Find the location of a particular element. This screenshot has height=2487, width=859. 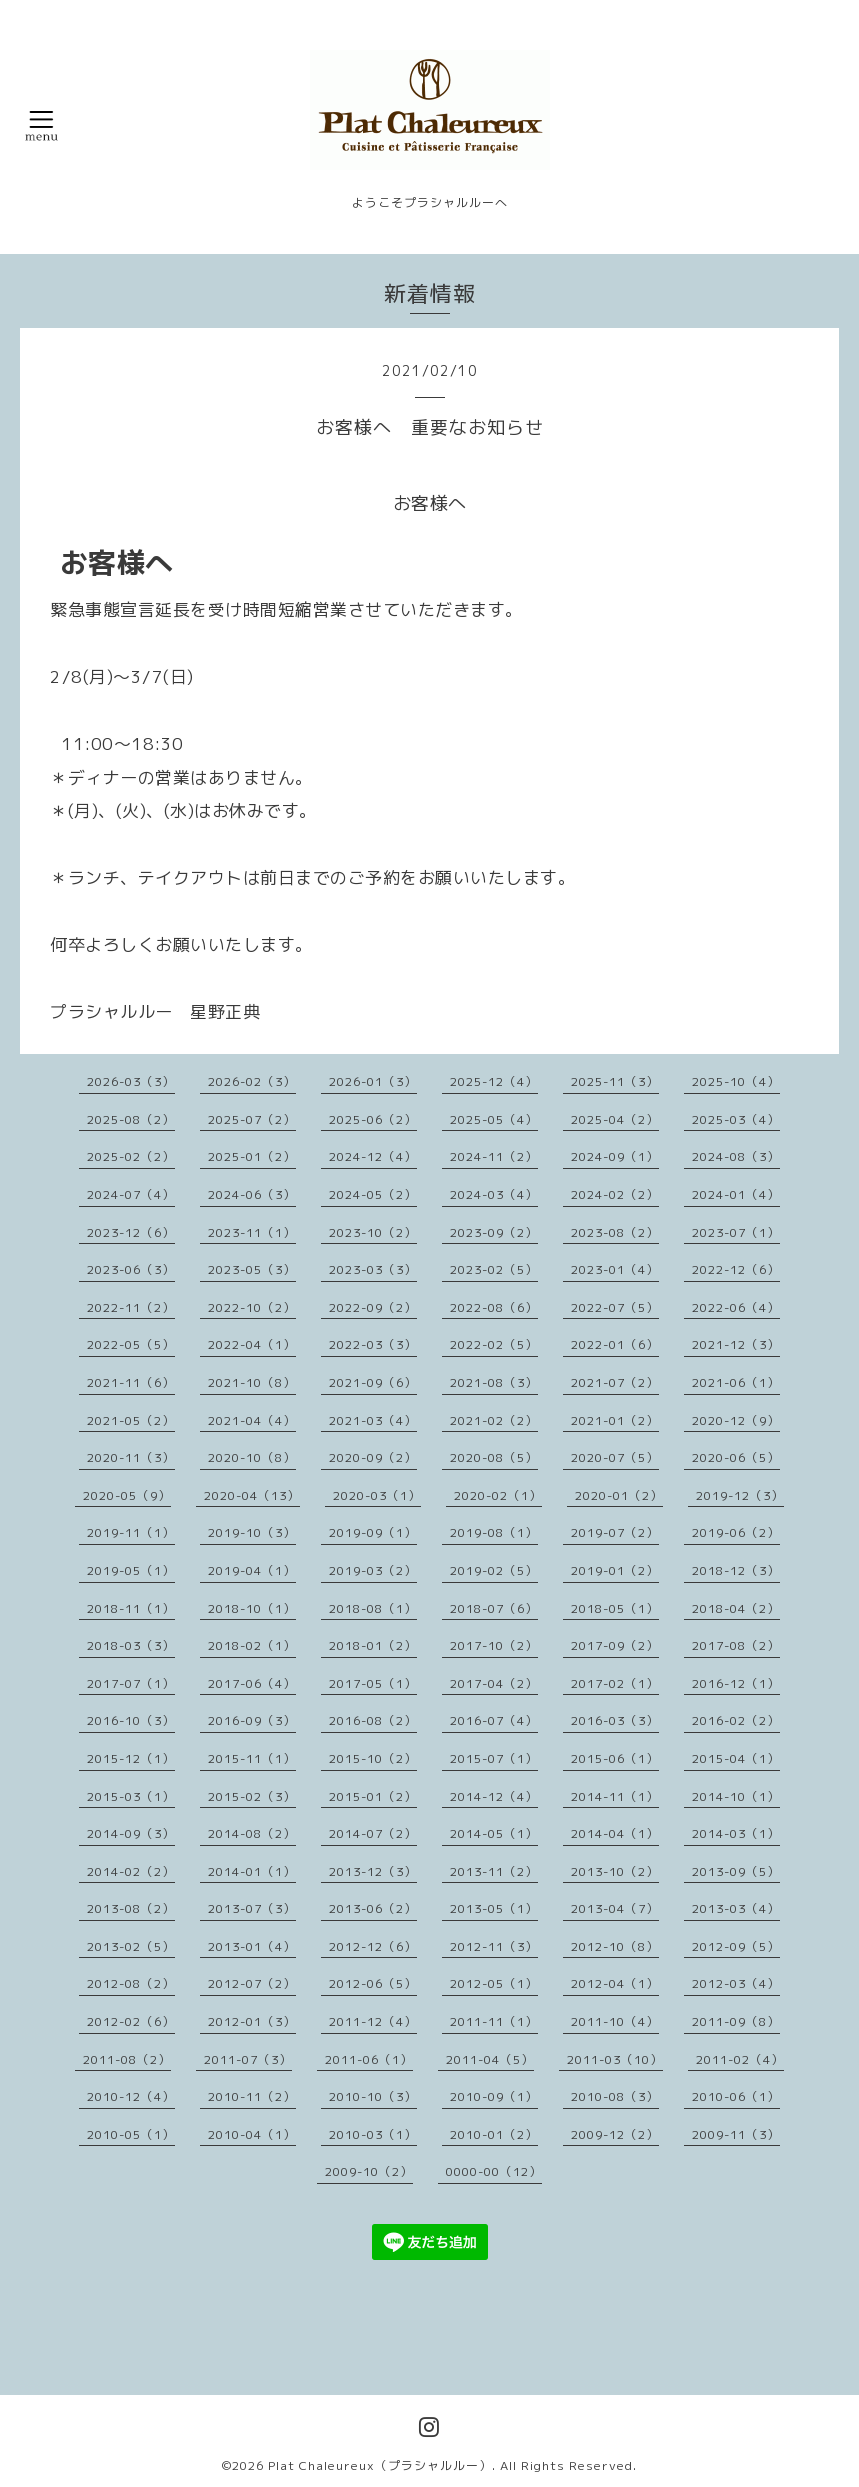

2019-07（2） is located at coordinates (615, 1532).